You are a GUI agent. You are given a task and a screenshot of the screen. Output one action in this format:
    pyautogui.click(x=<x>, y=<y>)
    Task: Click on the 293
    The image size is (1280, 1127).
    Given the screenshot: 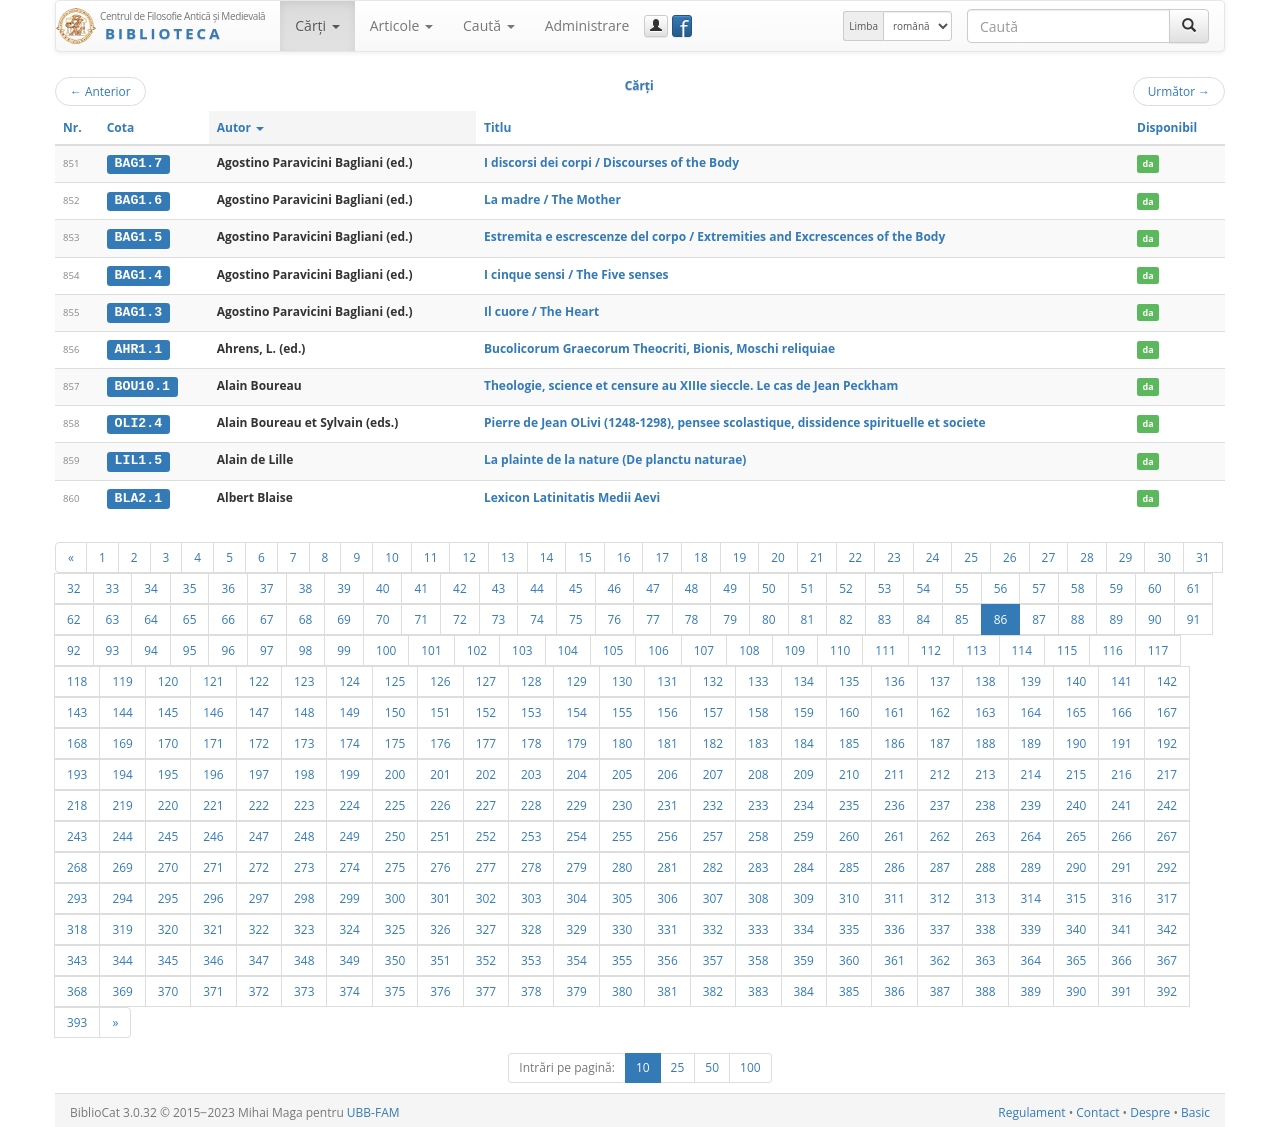 What is the action you would take?
    pyautogui.click(x=77, y=894)
    